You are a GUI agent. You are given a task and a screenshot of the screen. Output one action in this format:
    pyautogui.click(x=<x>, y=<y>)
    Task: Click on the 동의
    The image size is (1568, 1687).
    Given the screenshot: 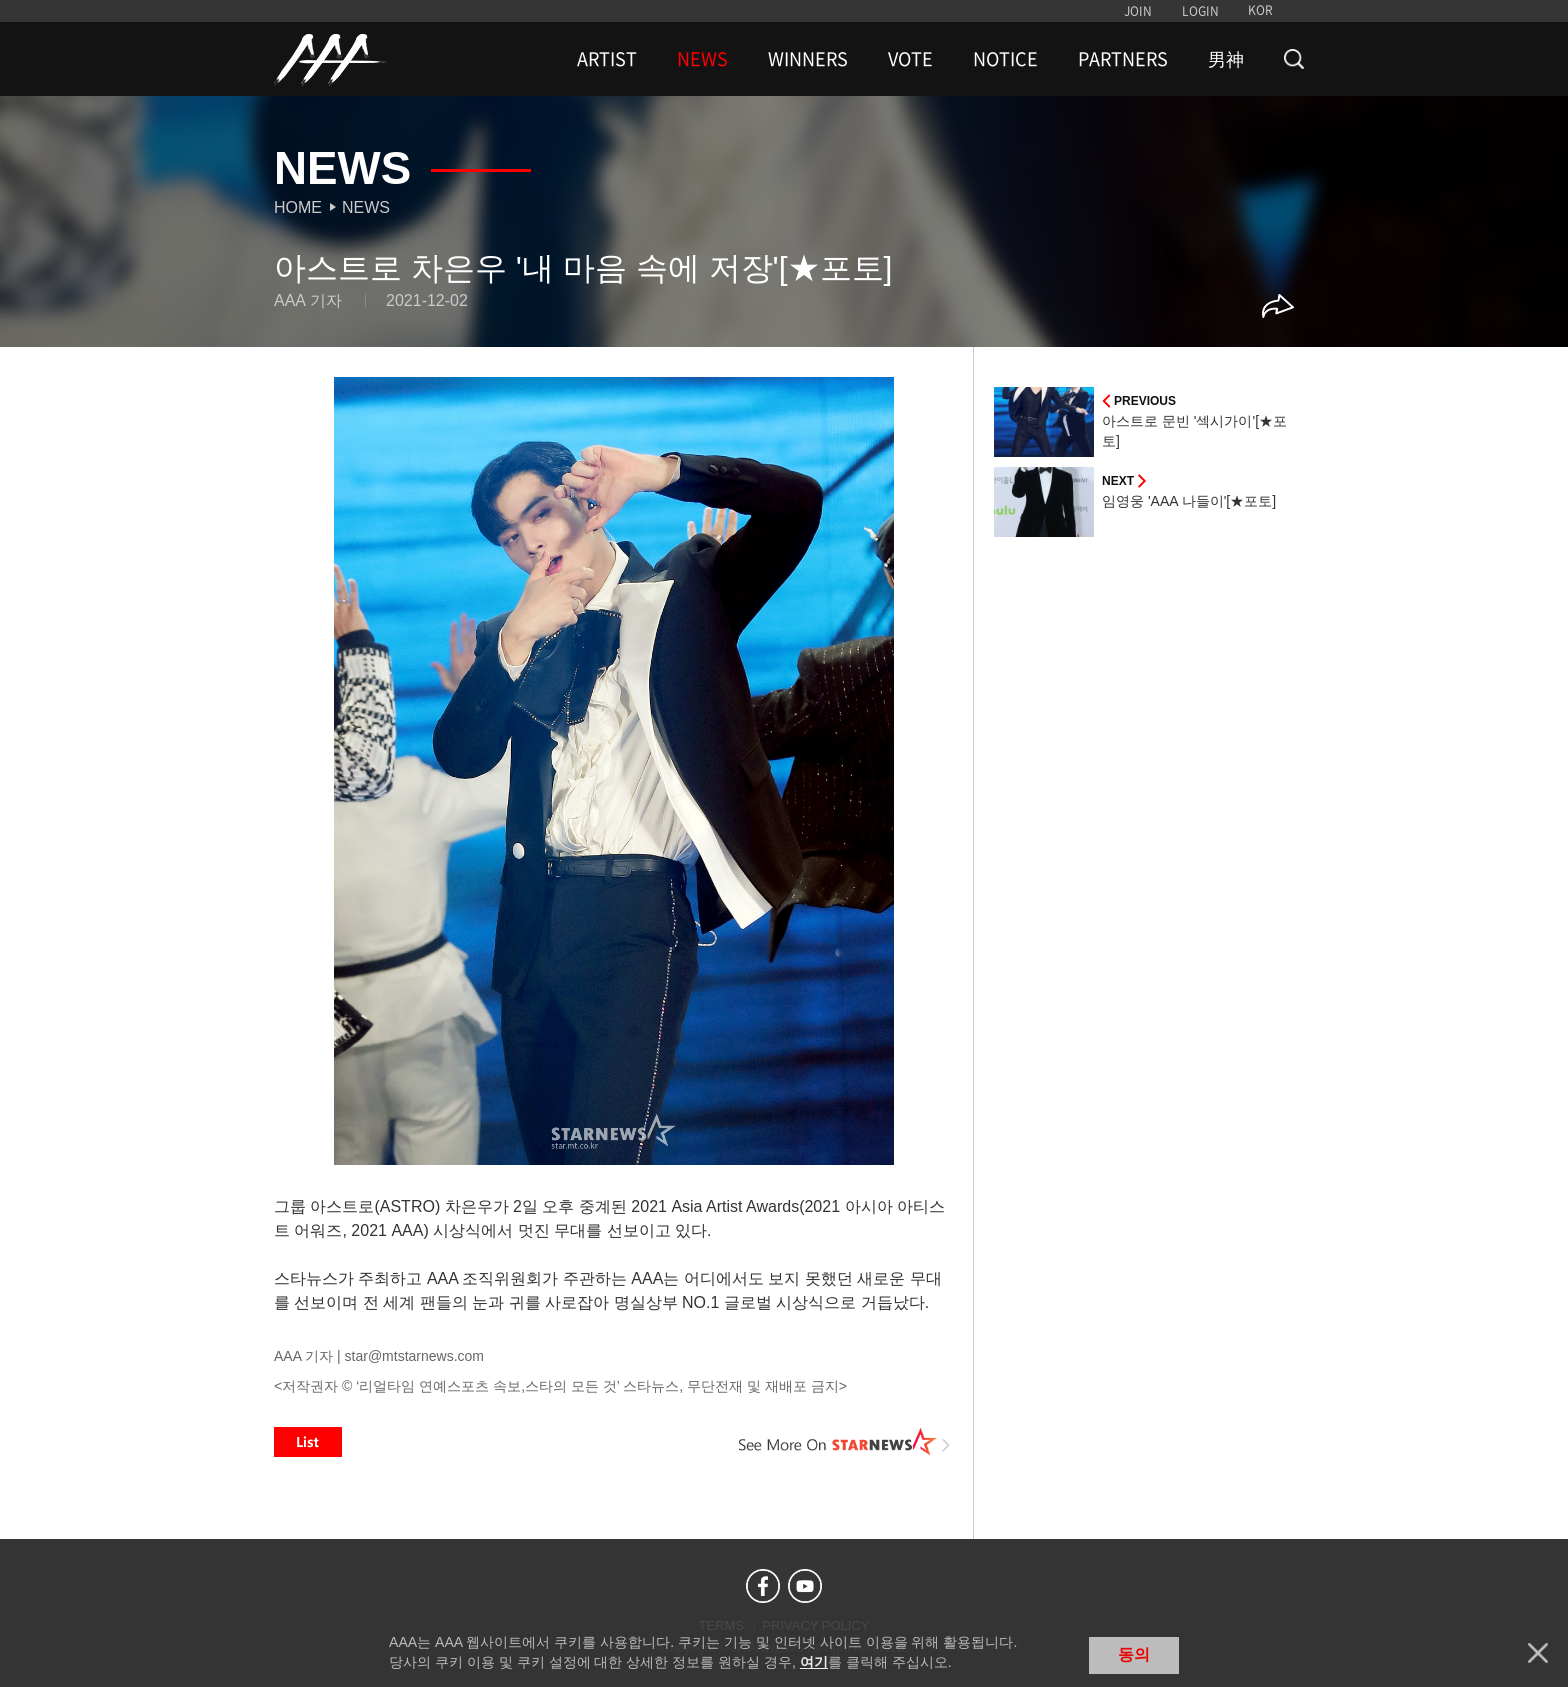 What is the action you would take?
    pyautogui.click(x=1134, y=1654)
    